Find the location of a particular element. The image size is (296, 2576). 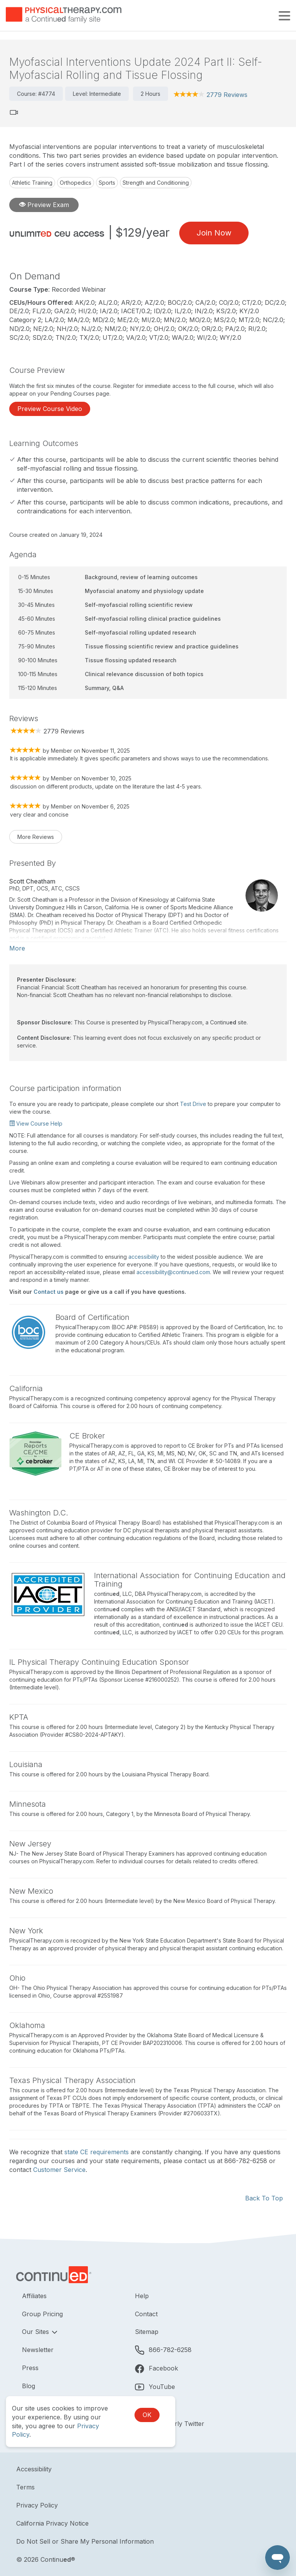

Do Not Sell or Share My Personal Information is located at coordinates (85, 2541).